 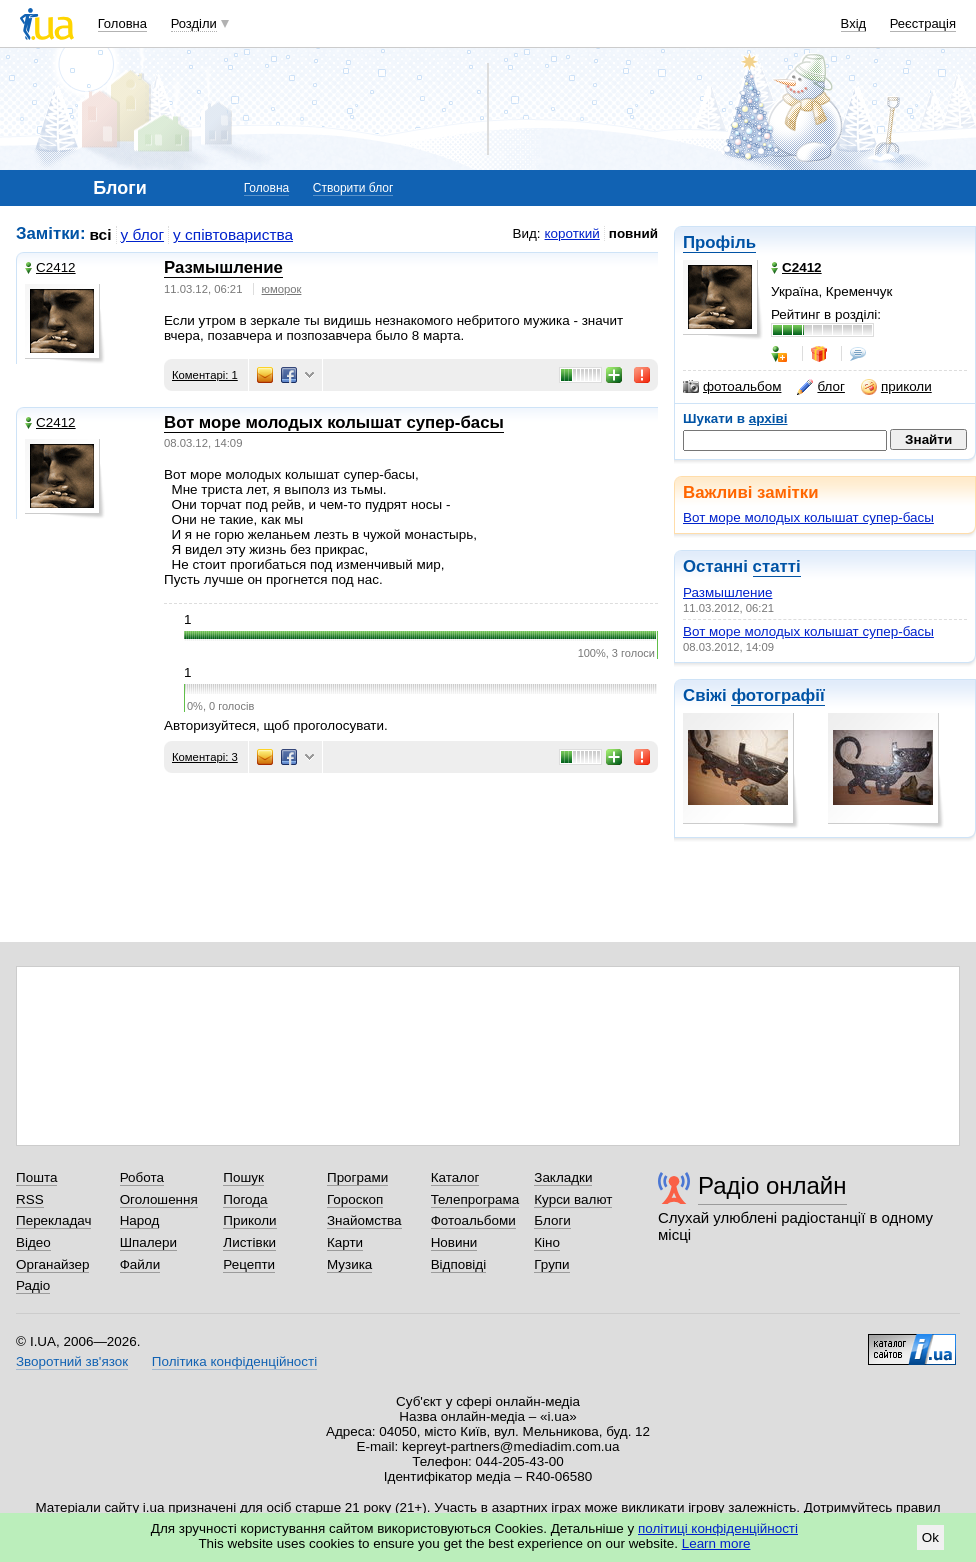 I want to click on Листівки, so click(x=249, y=1242).